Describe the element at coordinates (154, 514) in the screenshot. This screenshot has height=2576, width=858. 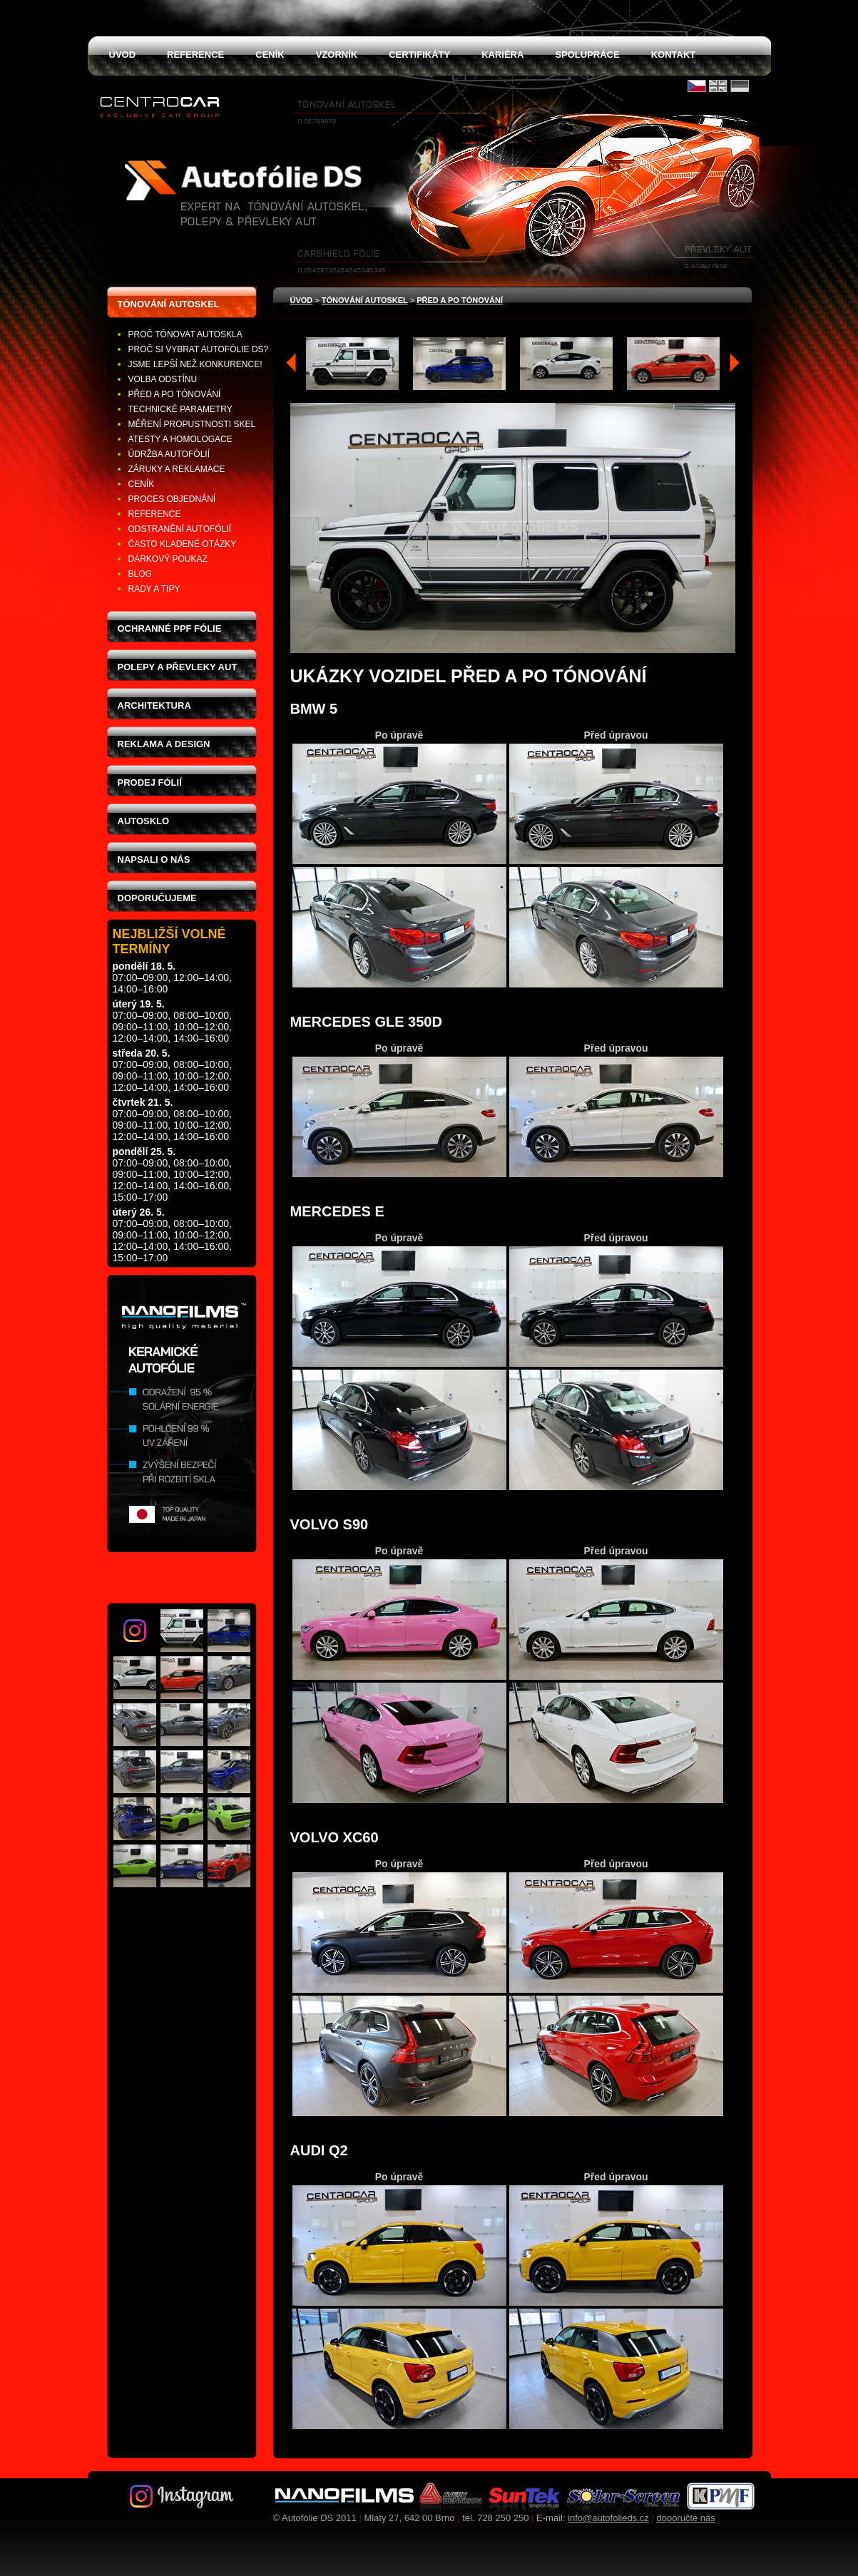
I see `Reference` at that location.